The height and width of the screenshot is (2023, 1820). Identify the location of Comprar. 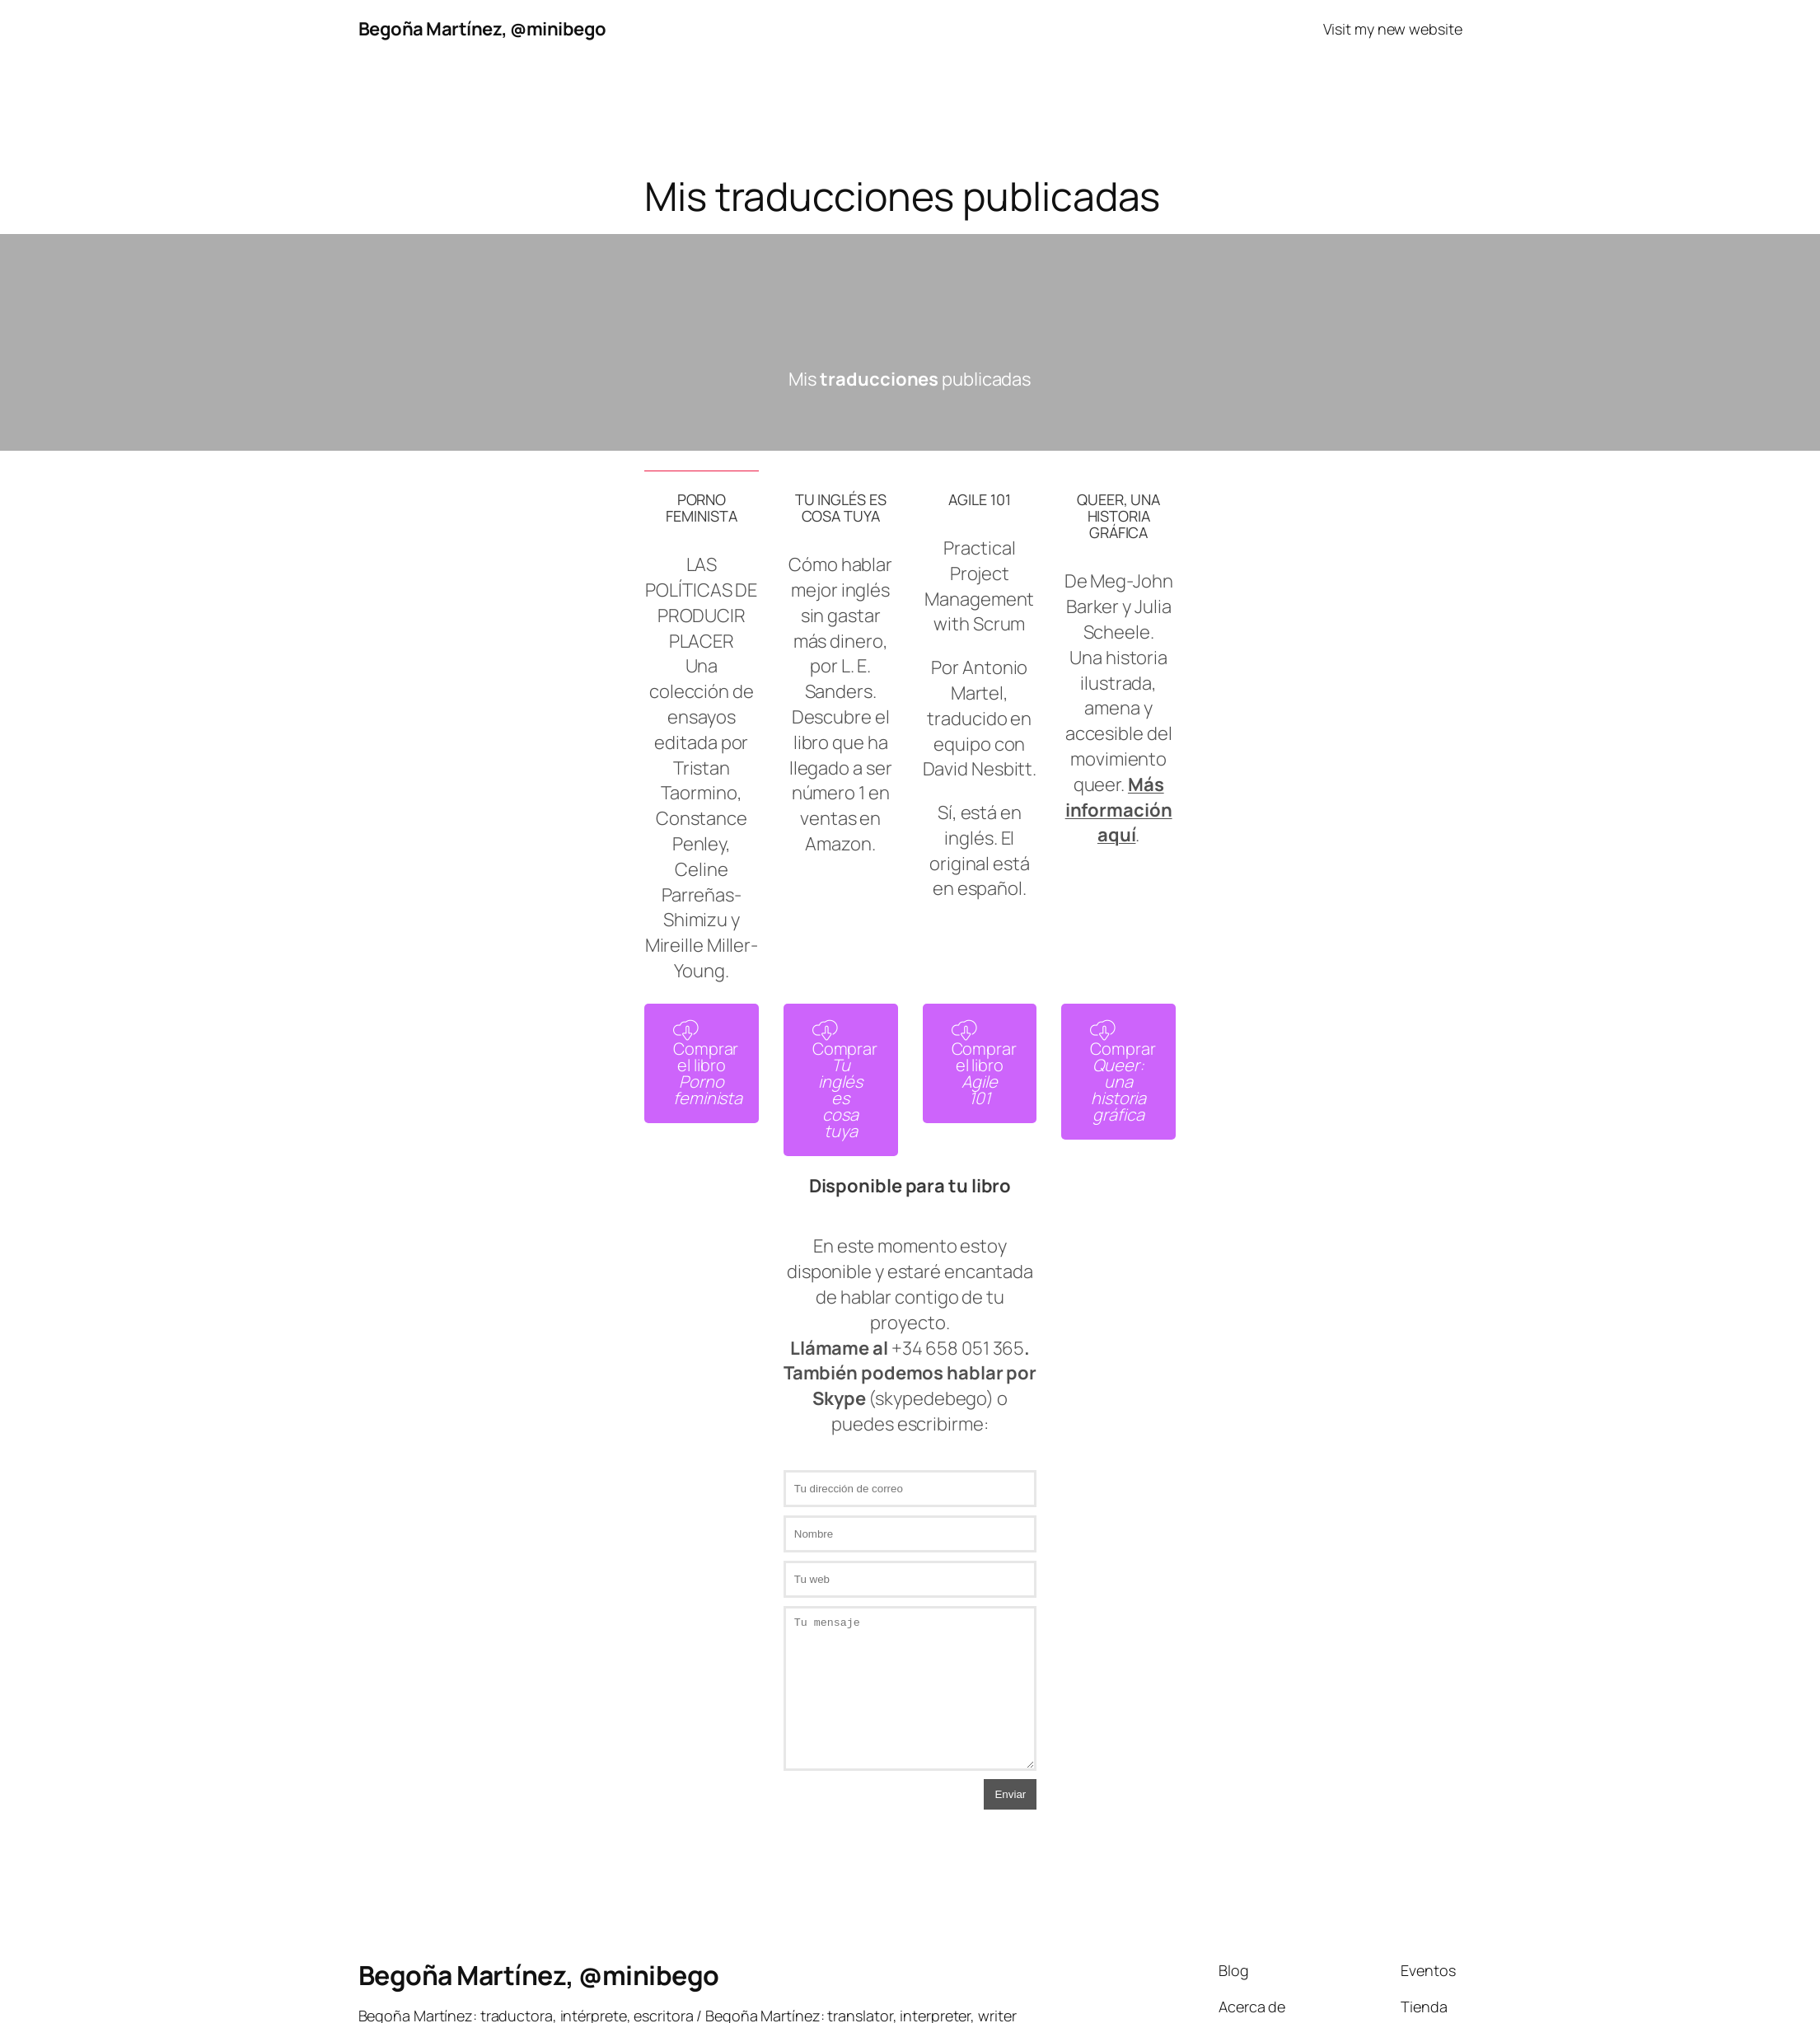
(844, 1081).